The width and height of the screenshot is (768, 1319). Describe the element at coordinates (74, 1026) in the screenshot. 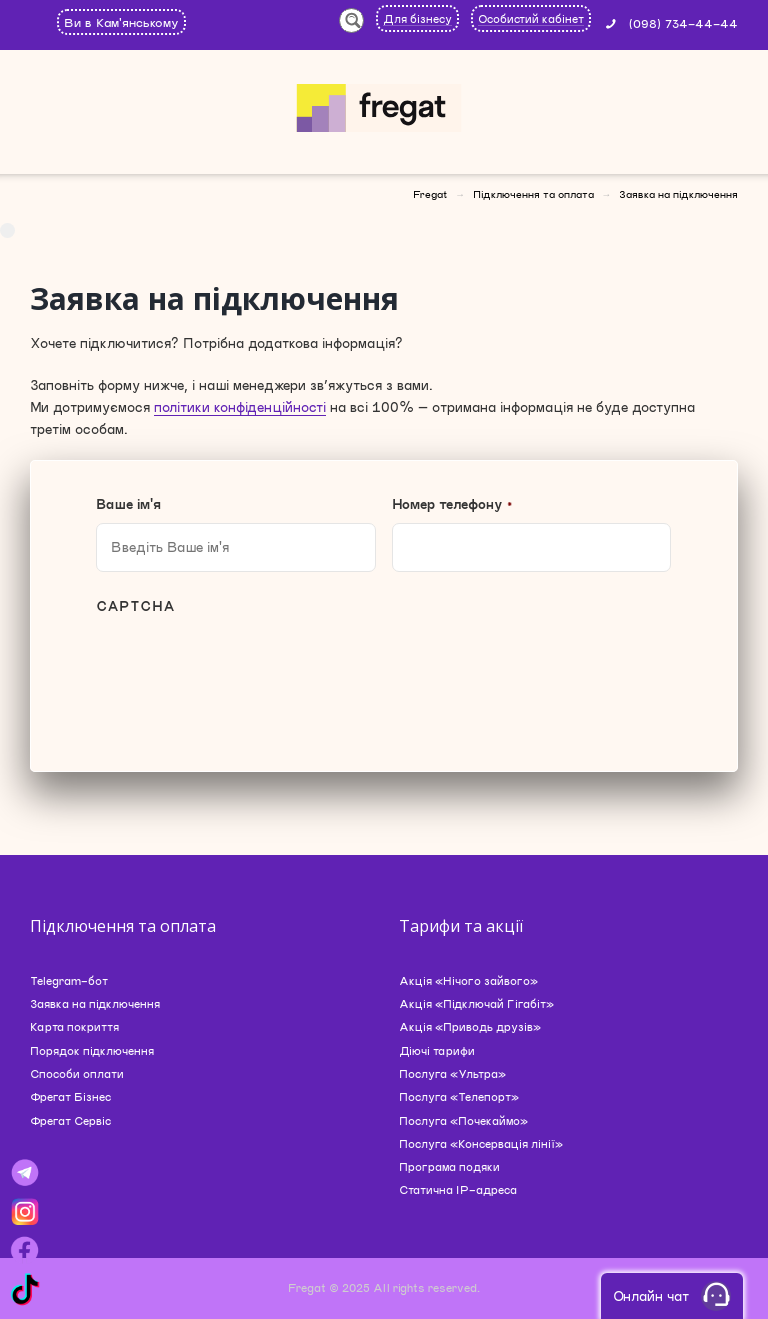

I see `Карта покриття` at that location.